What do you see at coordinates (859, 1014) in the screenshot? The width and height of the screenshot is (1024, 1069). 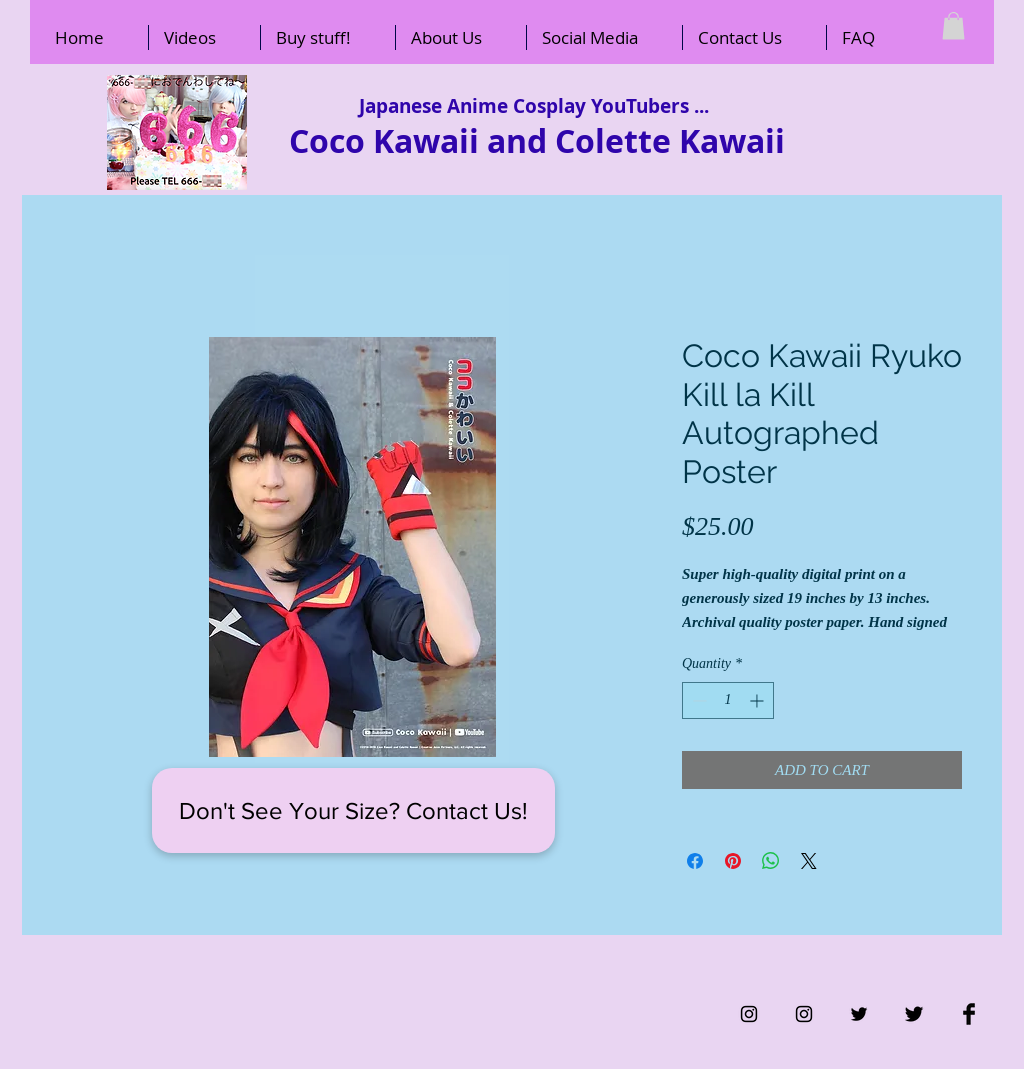 I see `[Black Twitter Icon]` at bounding box center [859, 1014].